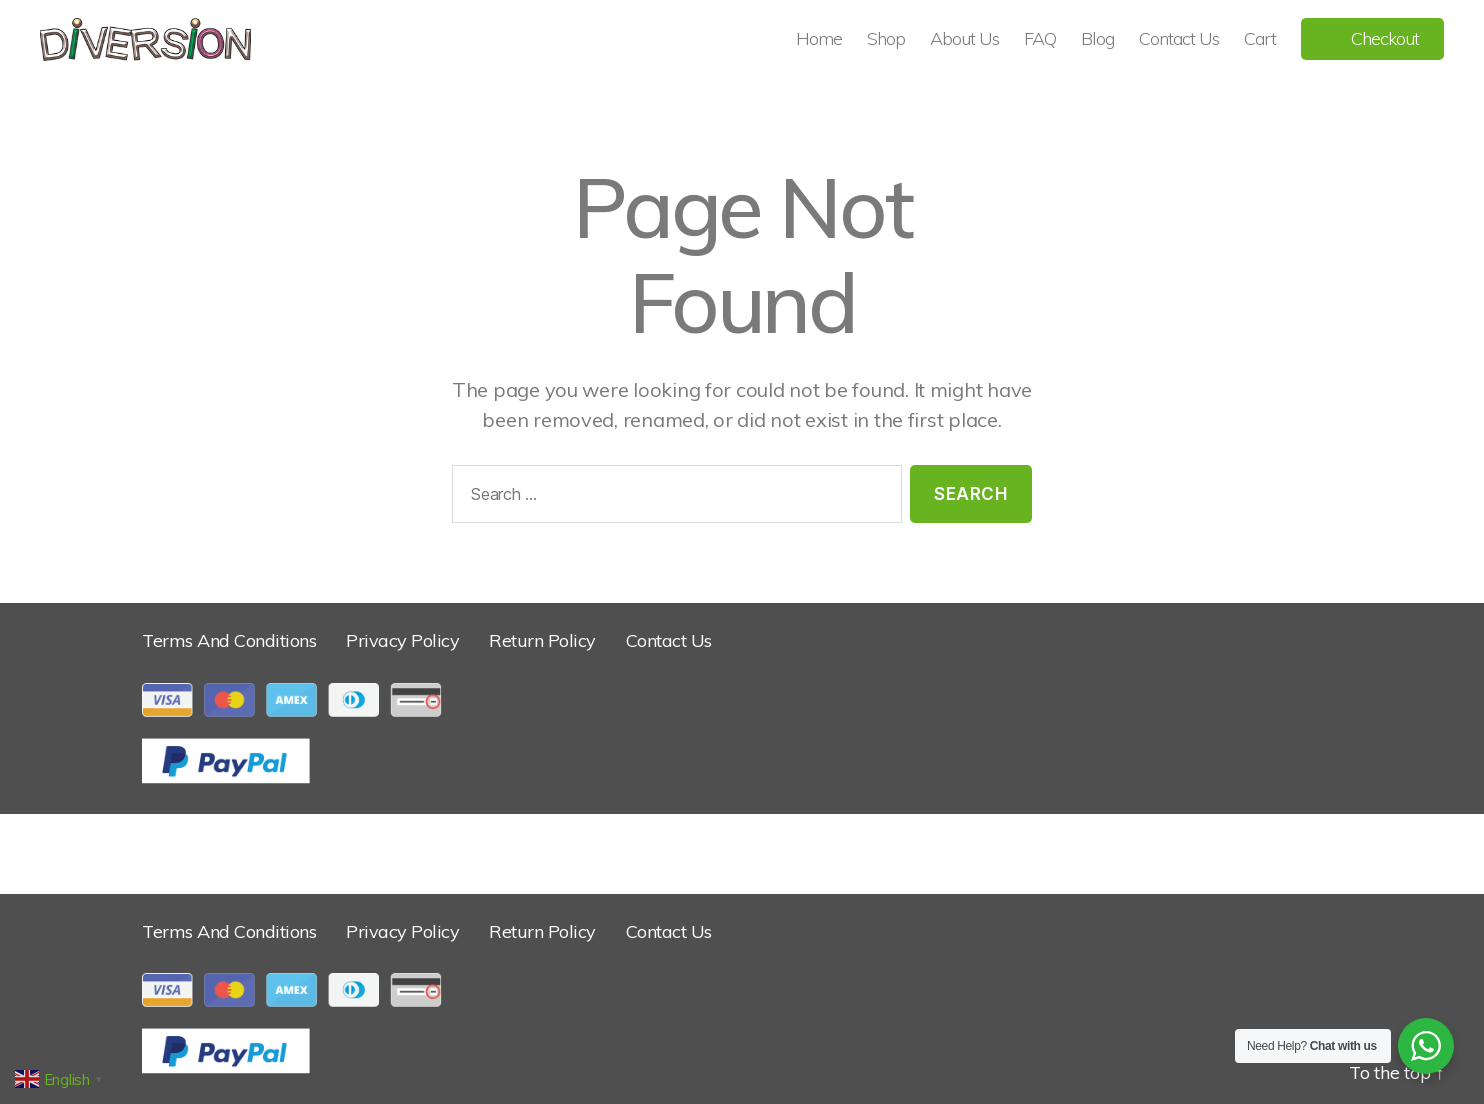 The image size is (1484, 1104). Describe the element at coordinates (964, 38) in the screenshot. I see `About Us` at that location.